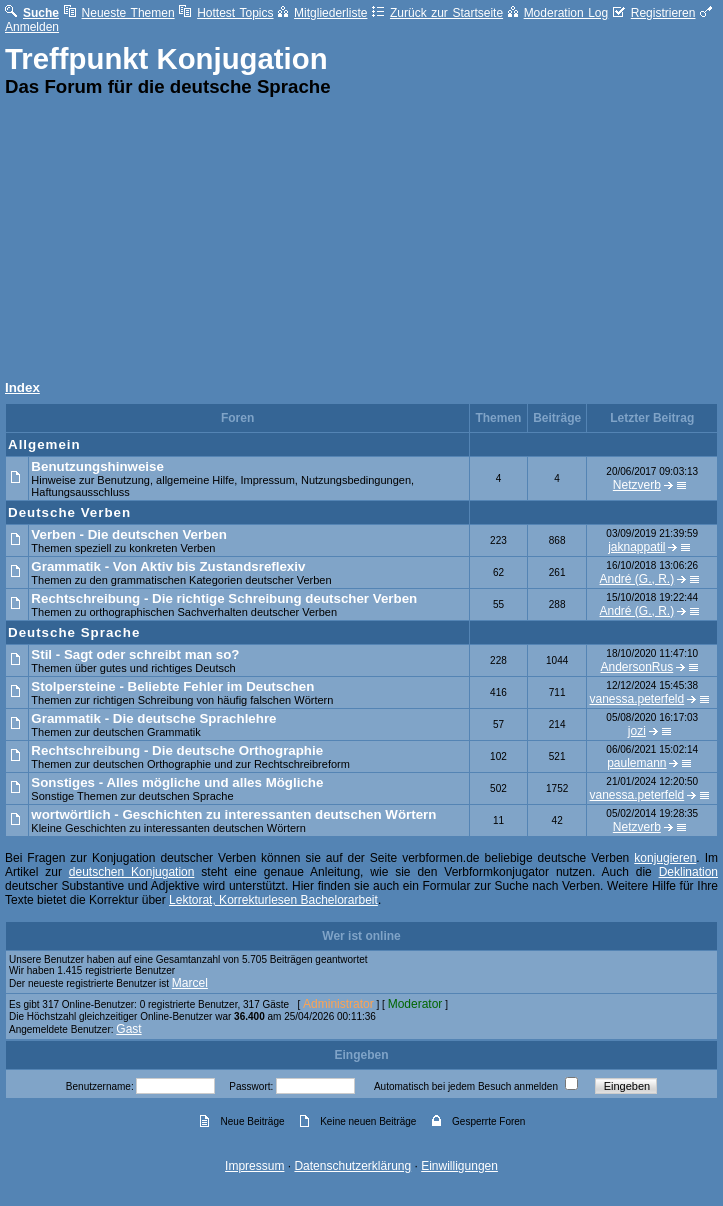 This screenshot has height=1206, width=723. What do you see at coordinates (119, 13) in the screenshot?
I see `Neueste Themen` at bounding box center [119, 13].